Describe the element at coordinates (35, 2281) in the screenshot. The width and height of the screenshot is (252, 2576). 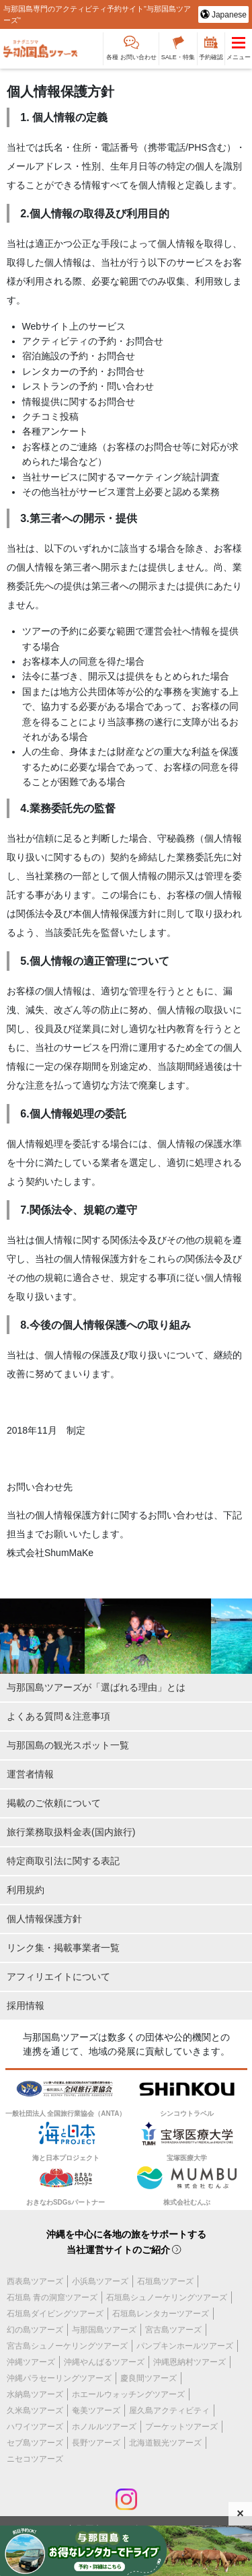
I see `西表島ツアーズ` at that location.